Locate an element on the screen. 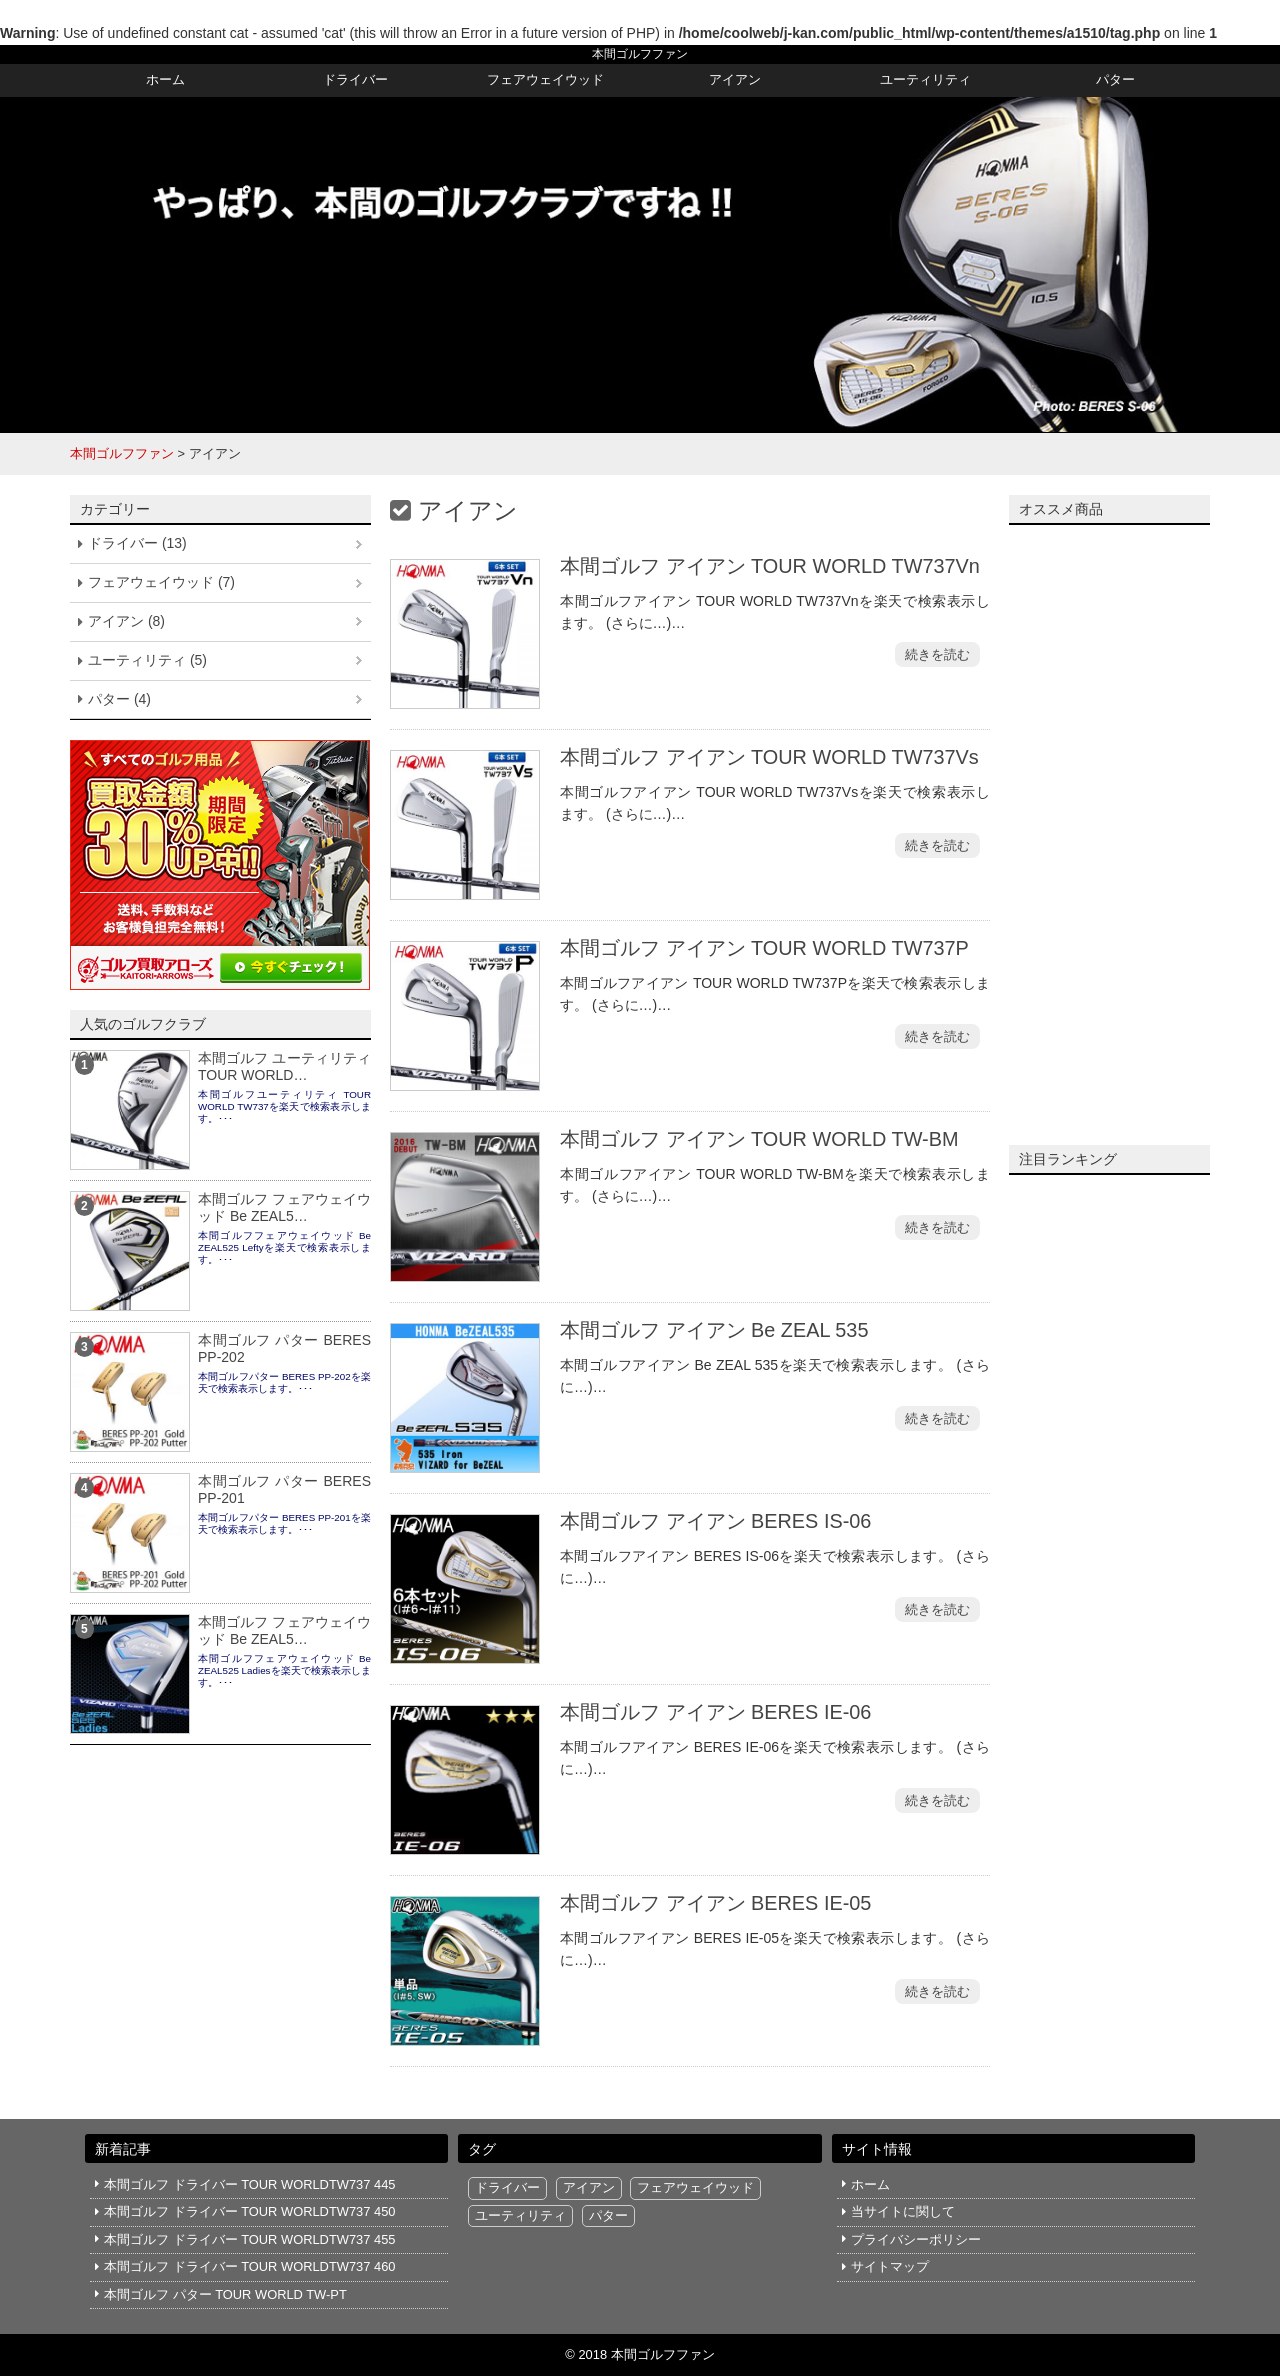 The height and width of the screenshot is (2376, 1280). 本間ゴルフ パター TOUR WORLD TW-PT is located at coordinates (225, 2294).